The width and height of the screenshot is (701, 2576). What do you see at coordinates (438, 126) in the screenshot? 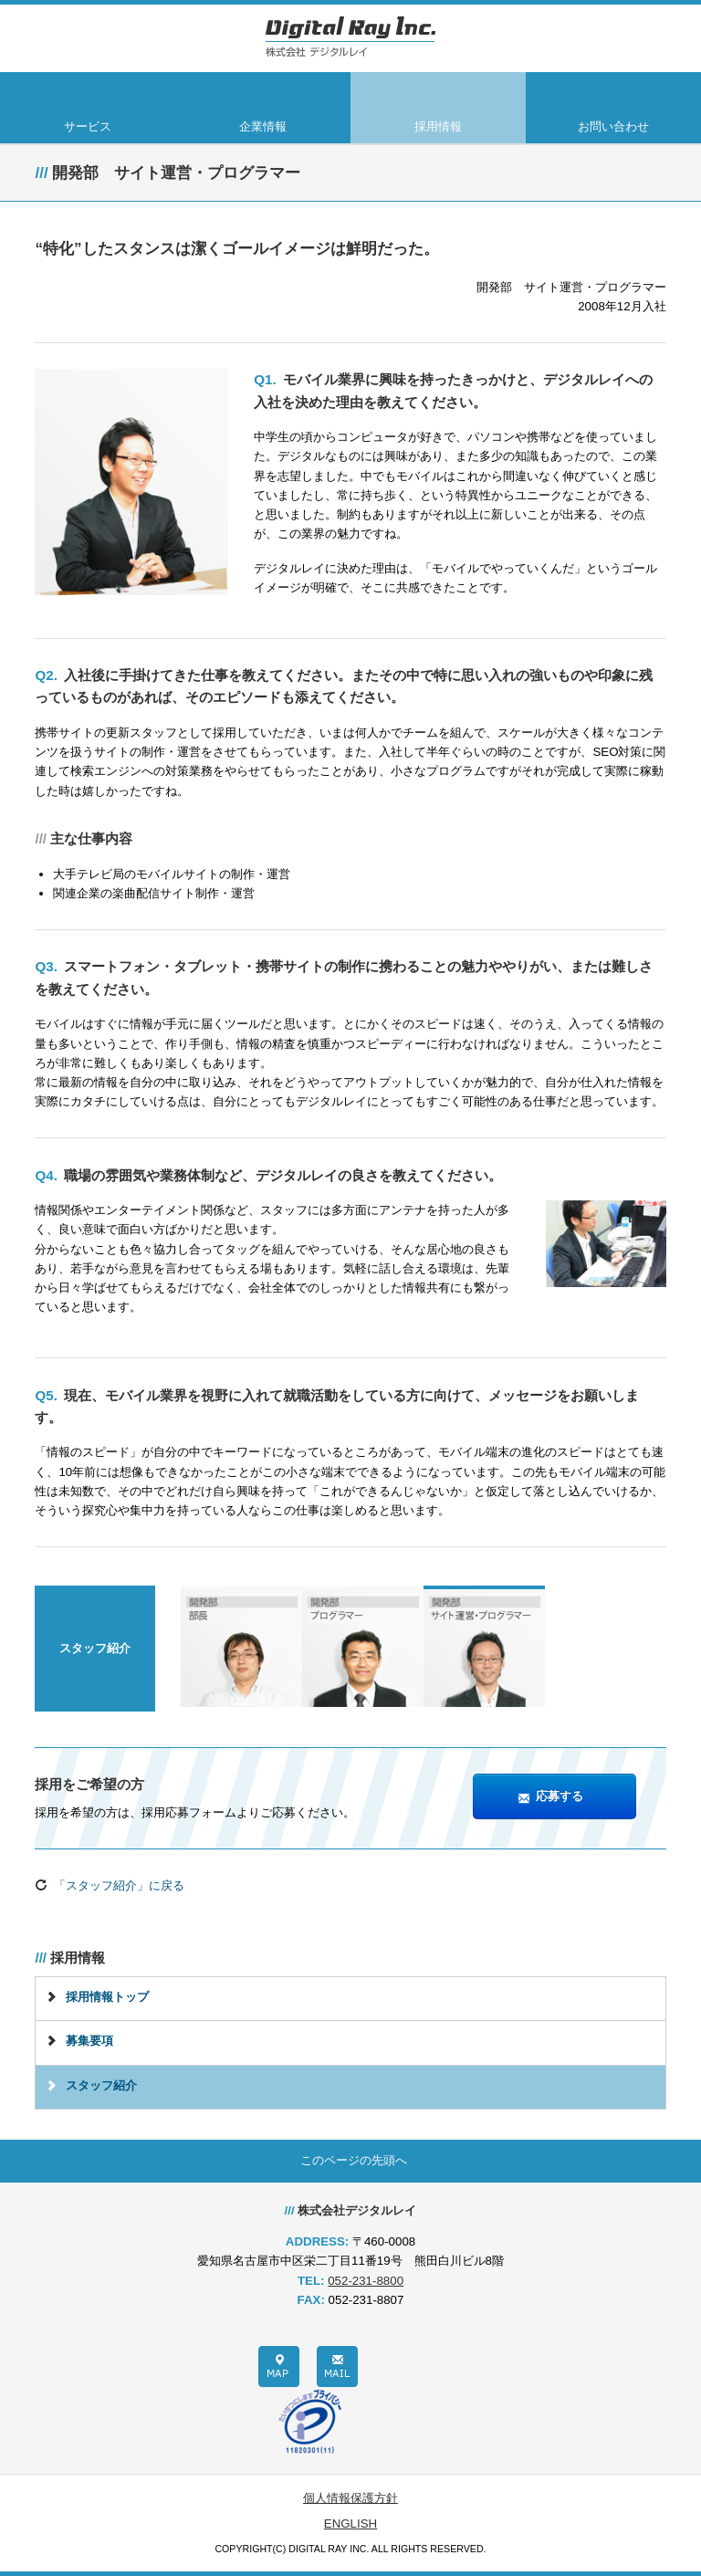
I see `採用情報` at bounding box center [438, 126].